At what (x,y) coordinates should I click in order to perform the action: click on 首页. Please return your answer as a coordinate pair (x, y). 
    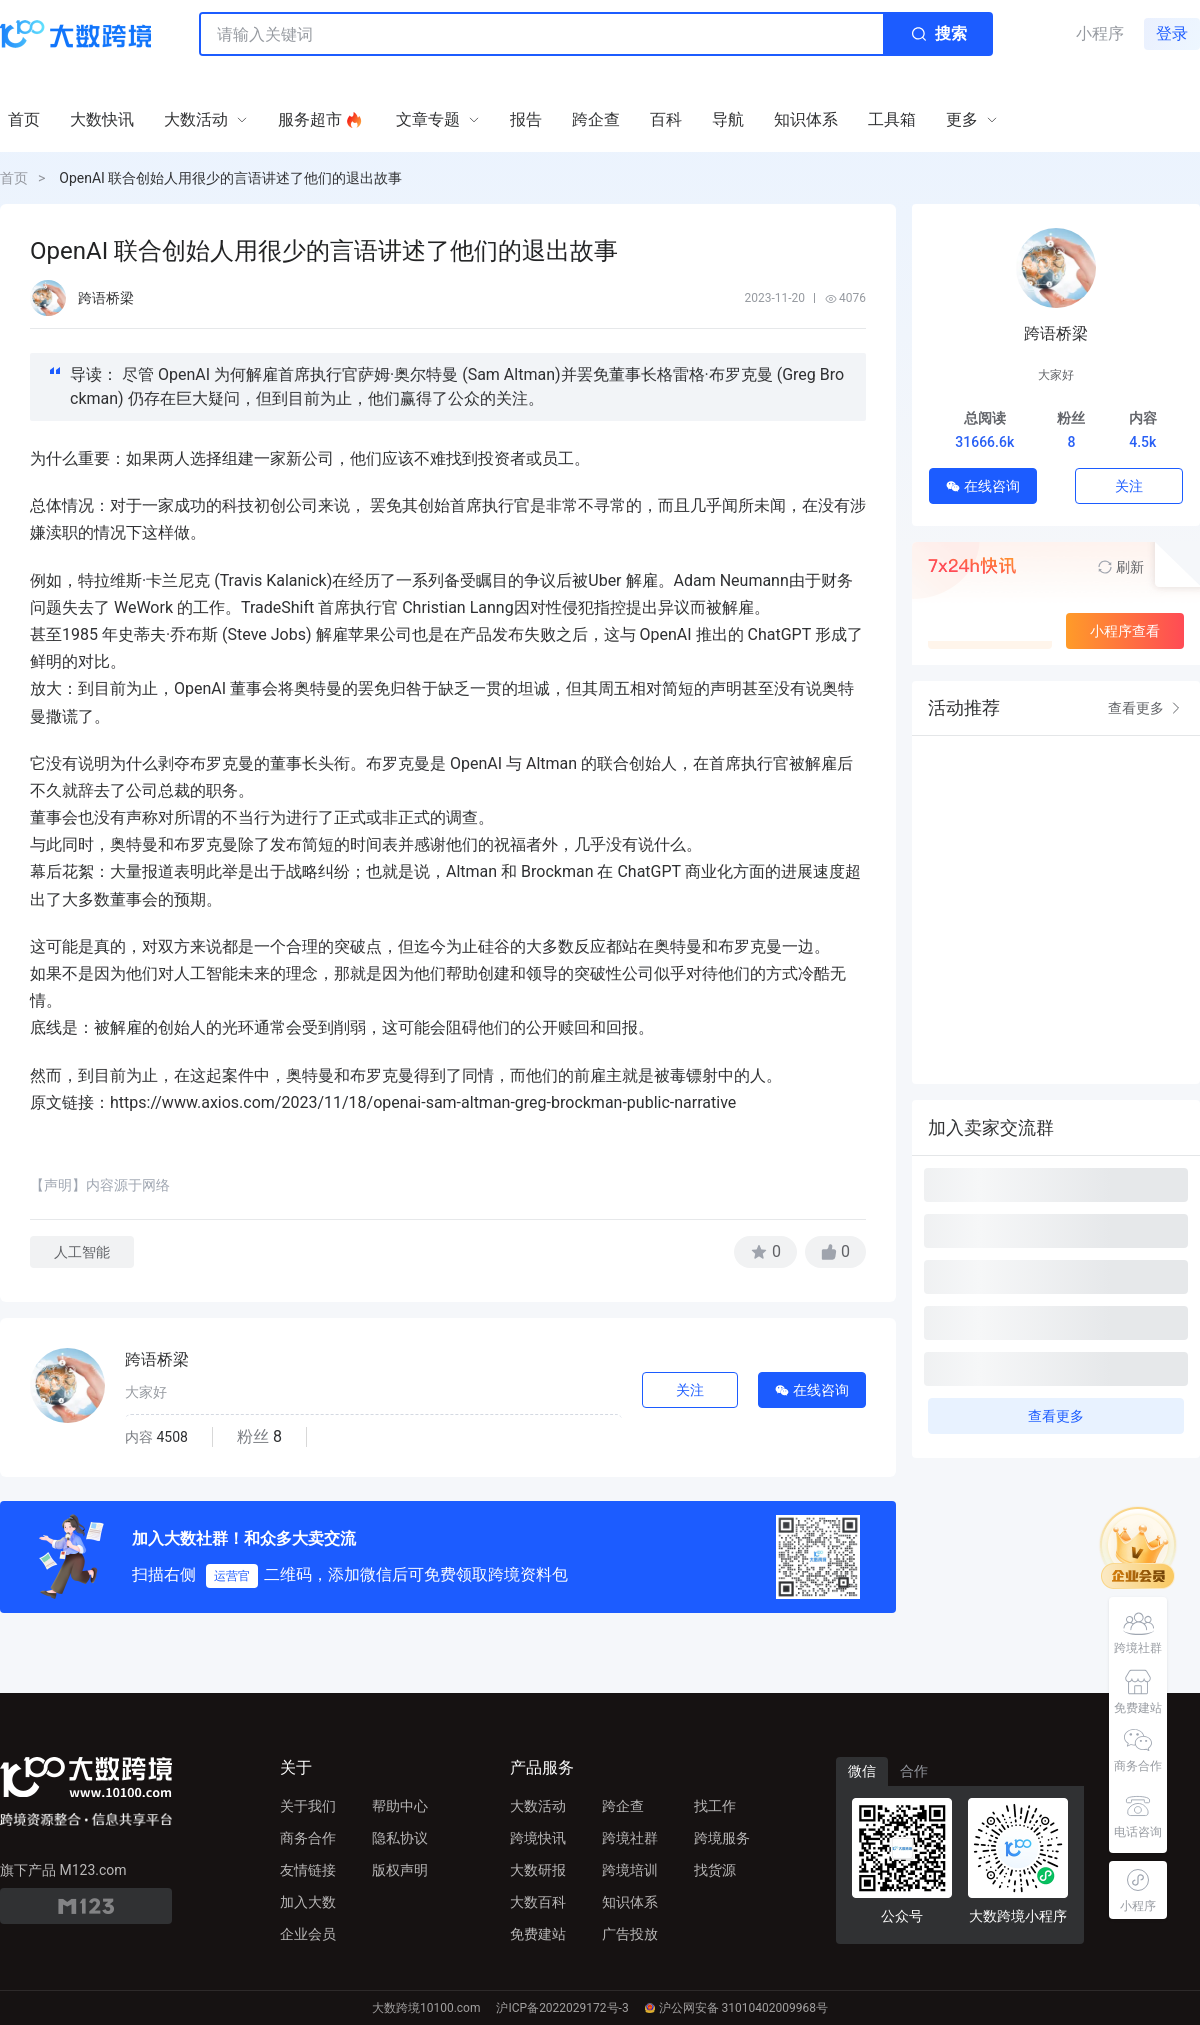
    Looking at the image, I should click on (14, 178).